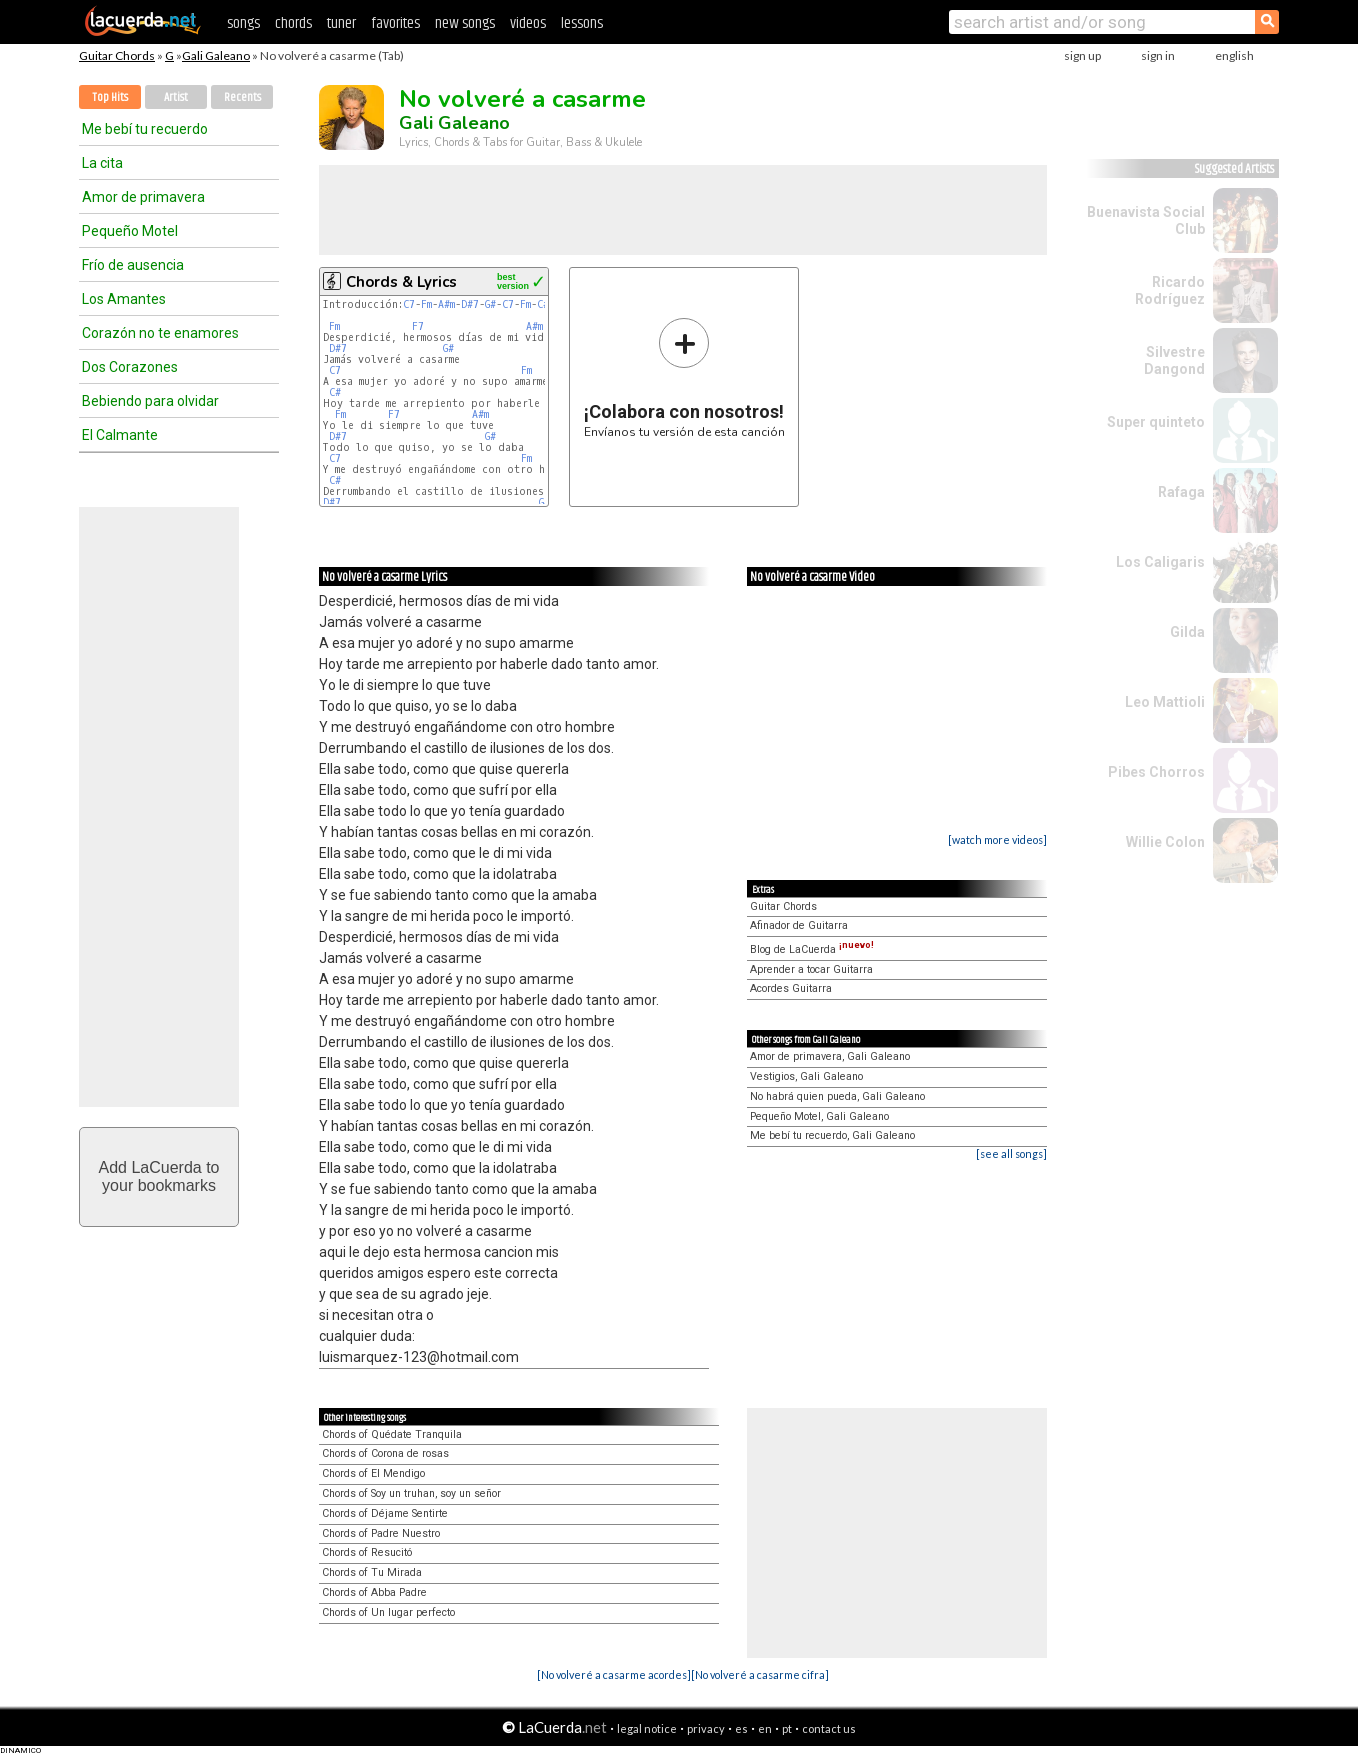  What do you see at coordinates (741, 1728) in the screenshot?
I see `es` at bounding box center [741, 1728].